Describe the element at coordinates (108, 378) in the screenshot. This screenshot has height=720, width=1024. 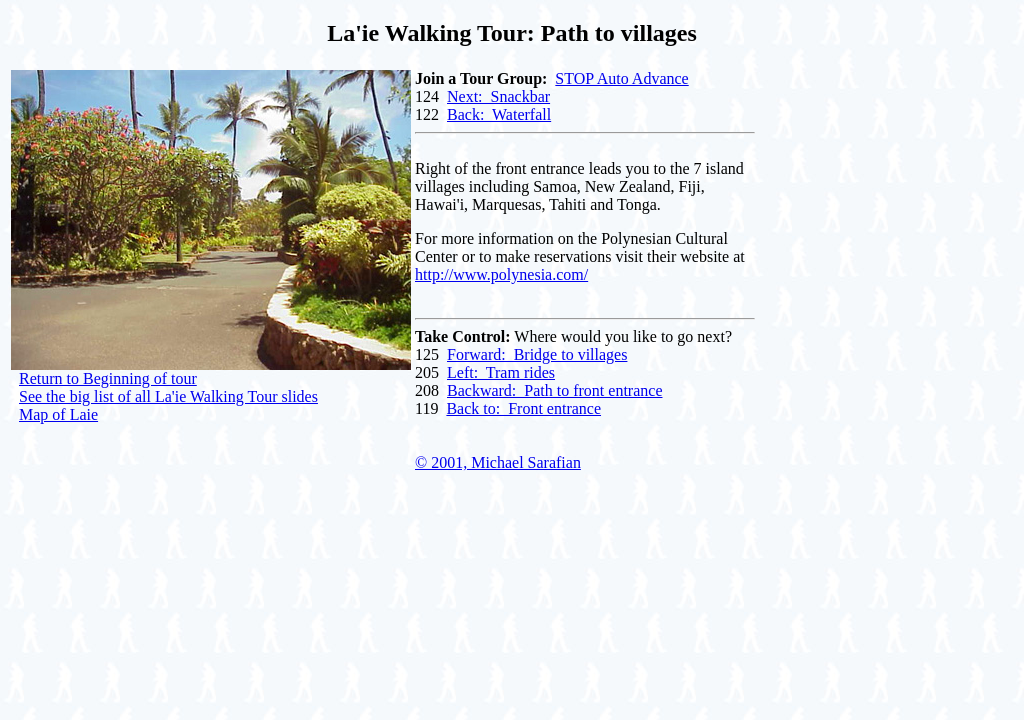
I see `Return to Beginning of tour` at that location.